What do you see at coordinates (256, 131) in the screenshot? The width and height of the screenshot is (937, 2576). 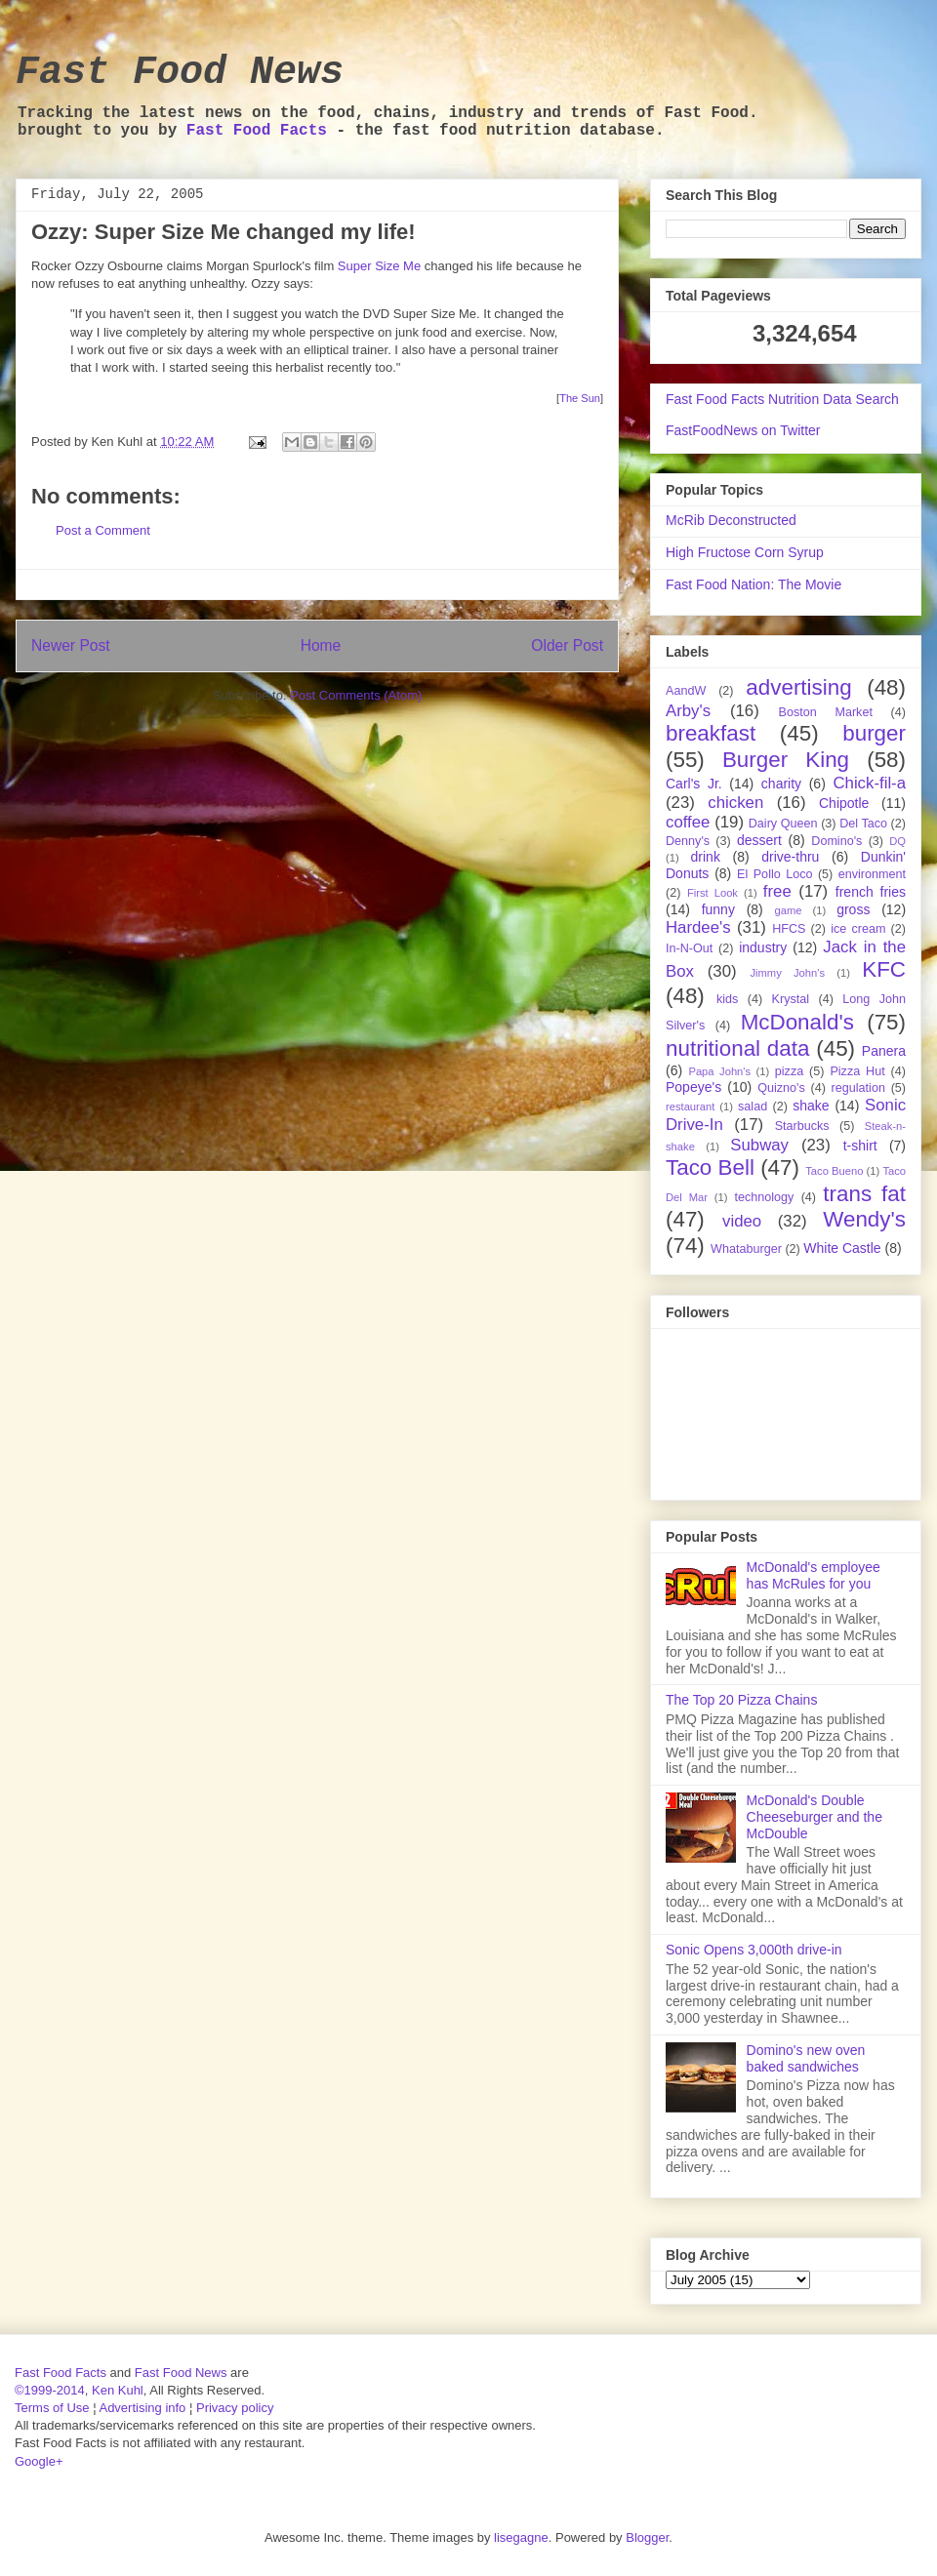 I see `Fast Food Facts` at bounding box center [256, 131].